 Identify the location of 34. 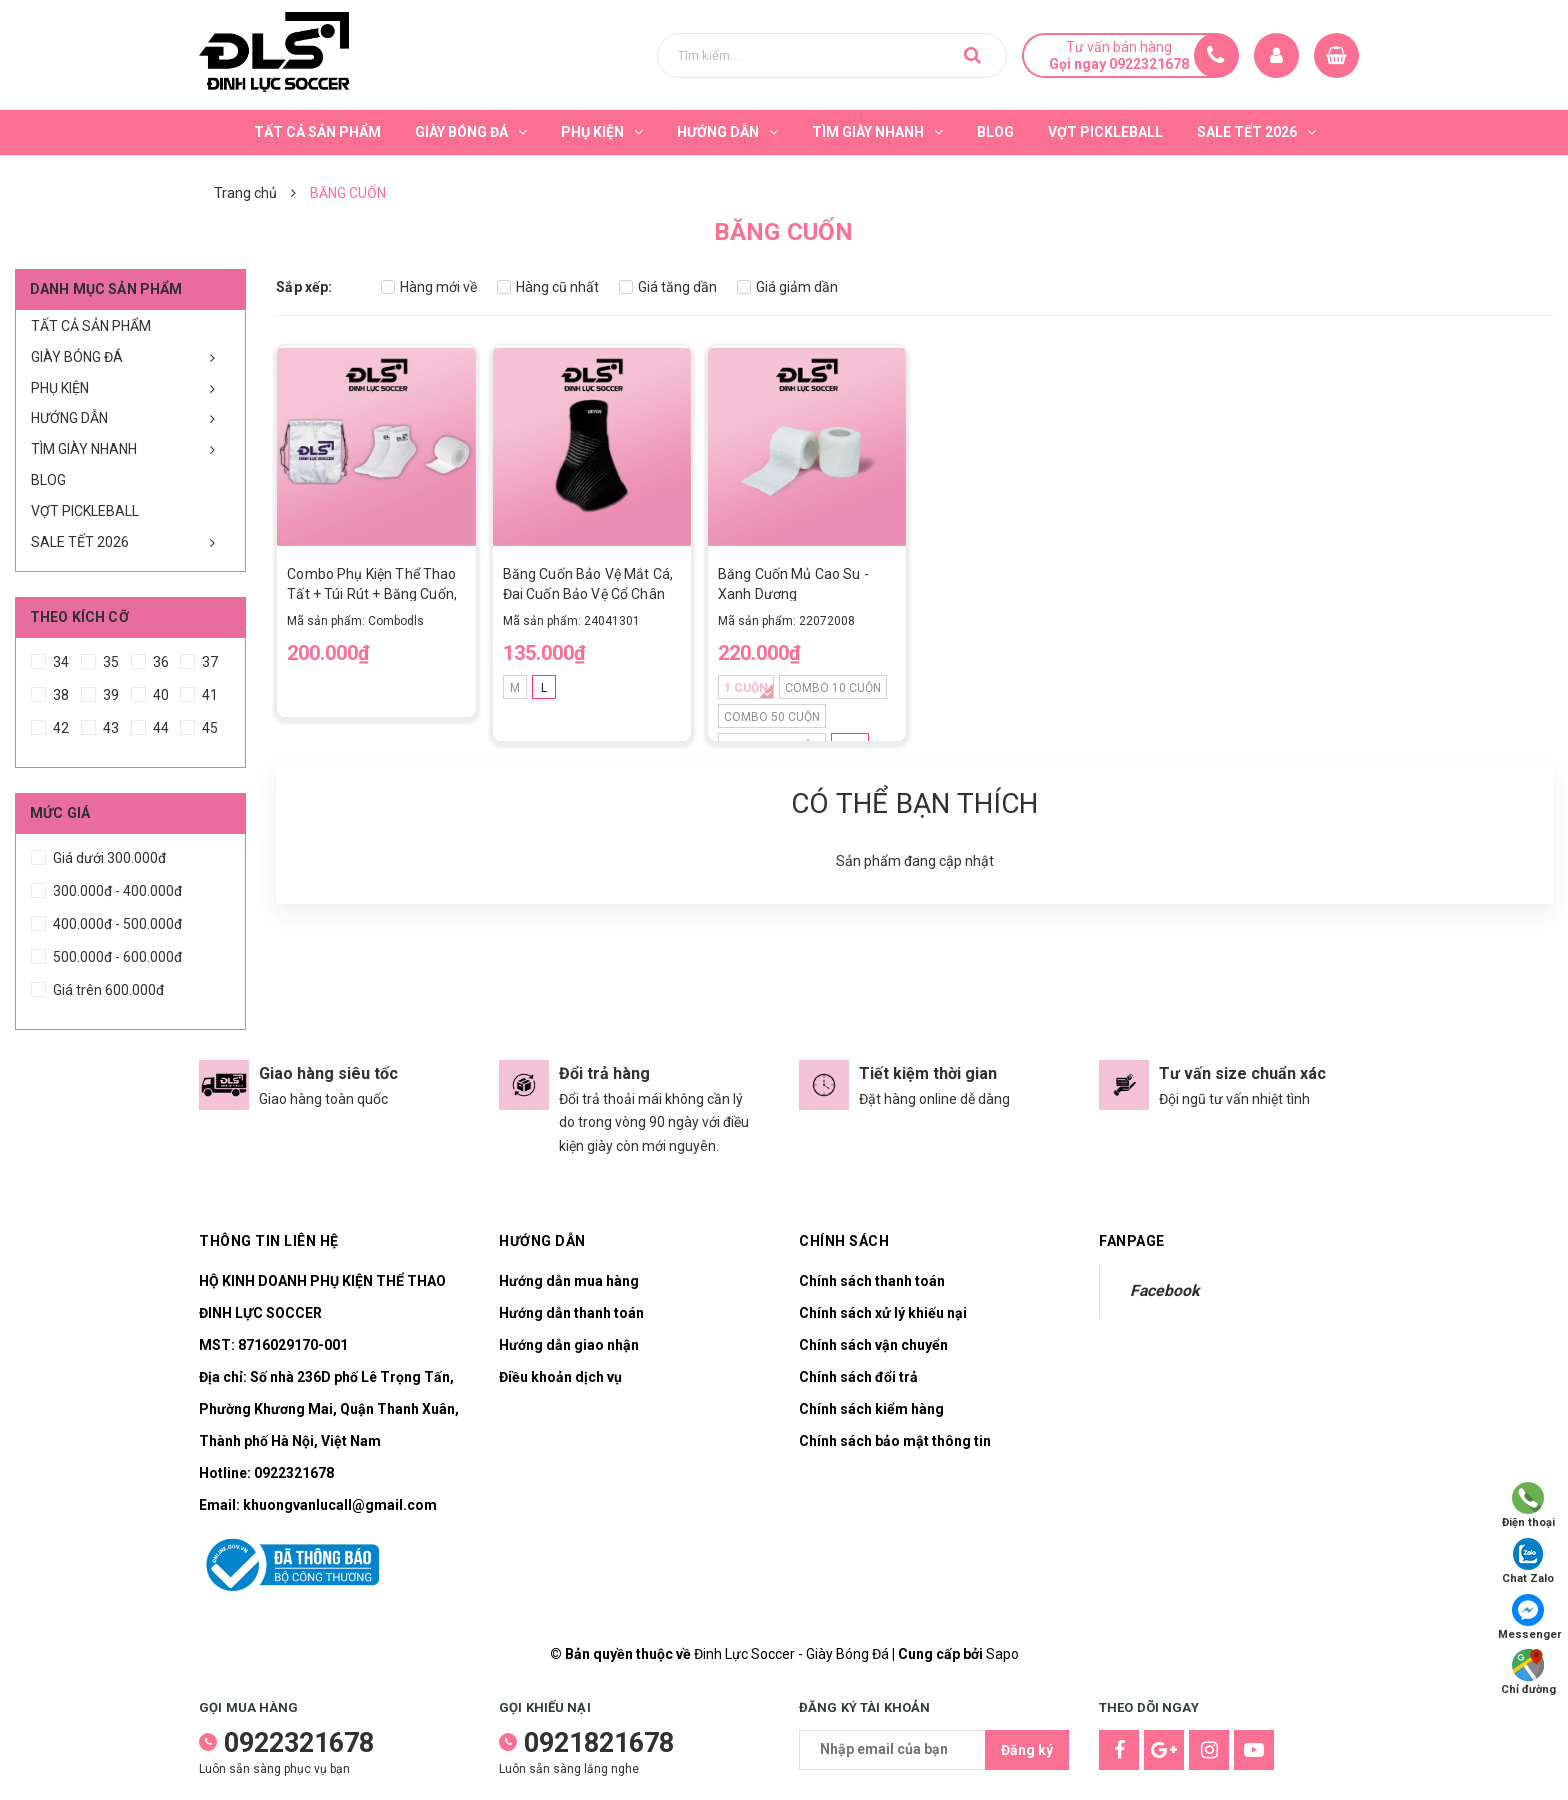
(50, 659).